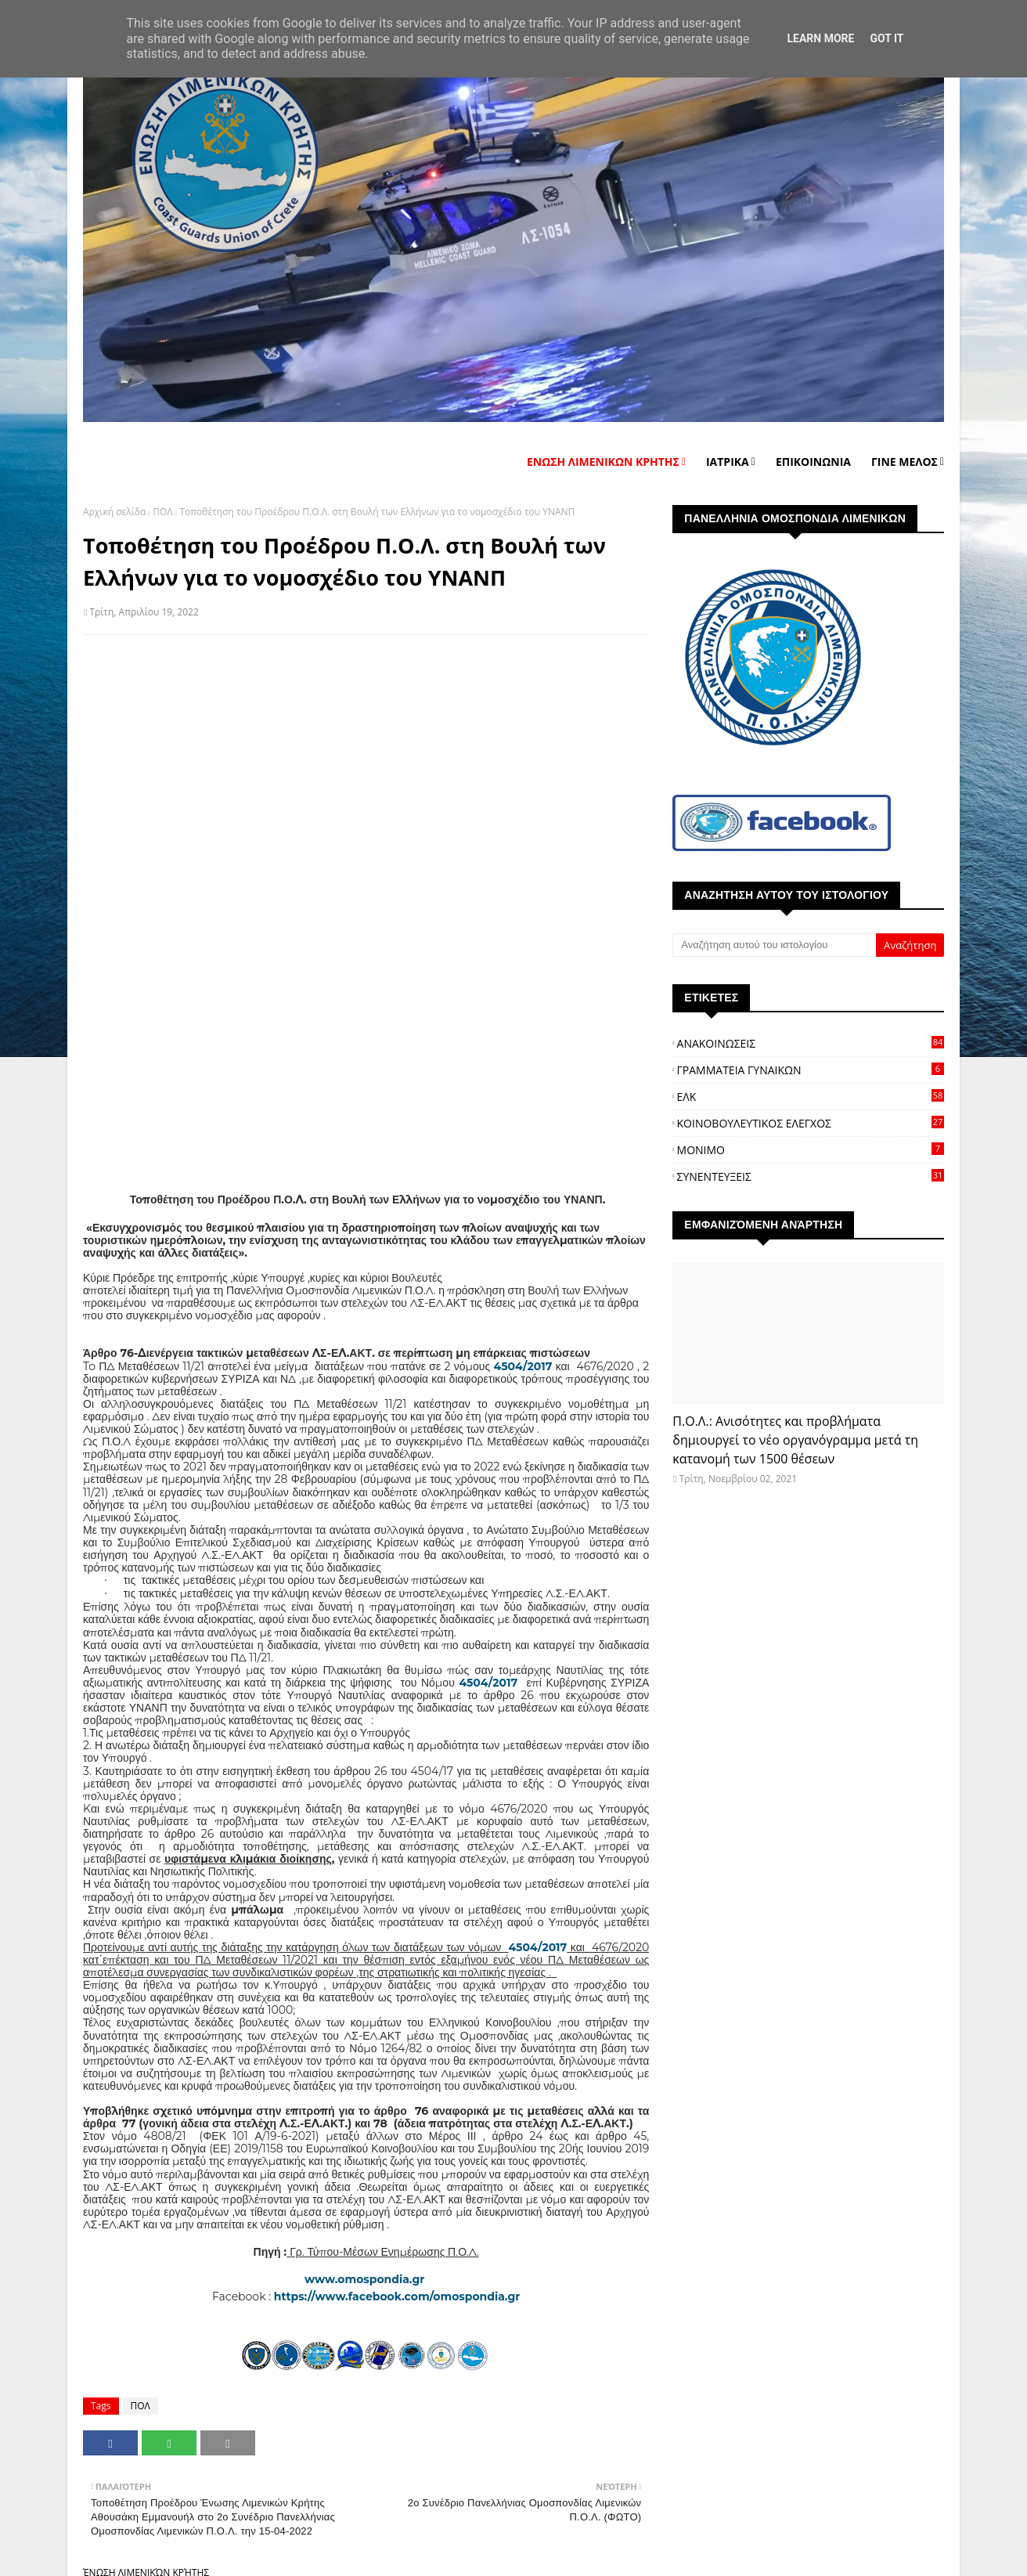  I want to click on www.omospondia.gr, so click(365, 2279).